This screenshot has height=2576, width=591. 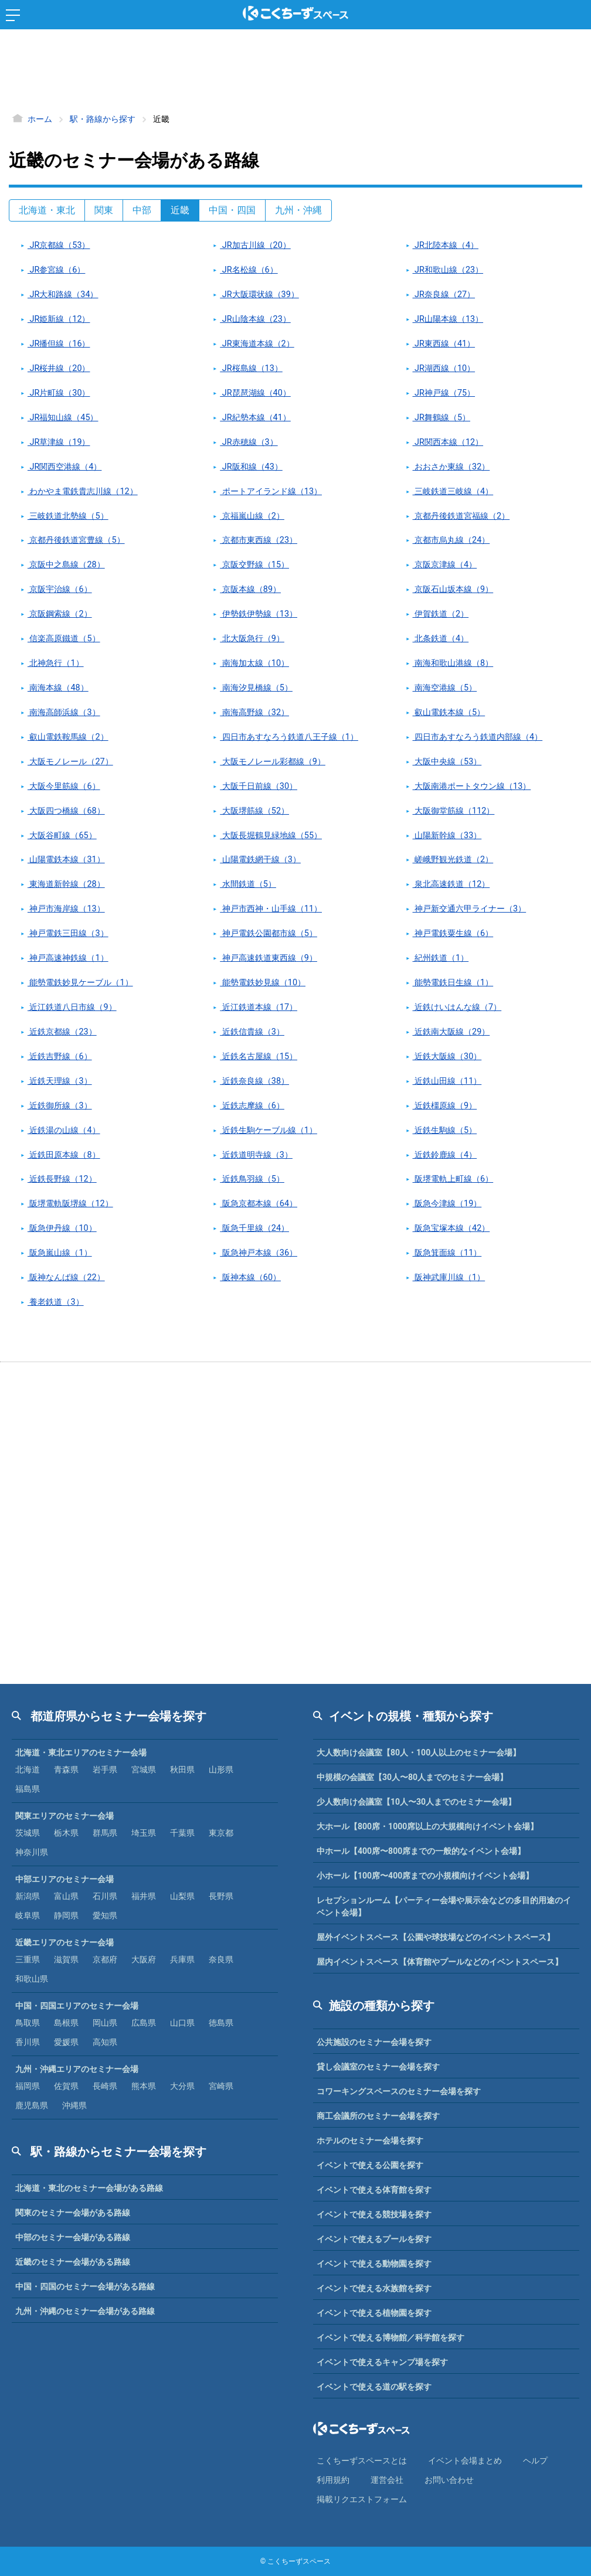 I want to click on 近畿のセミナー会場がある路線, so click(x=72, y=2262).